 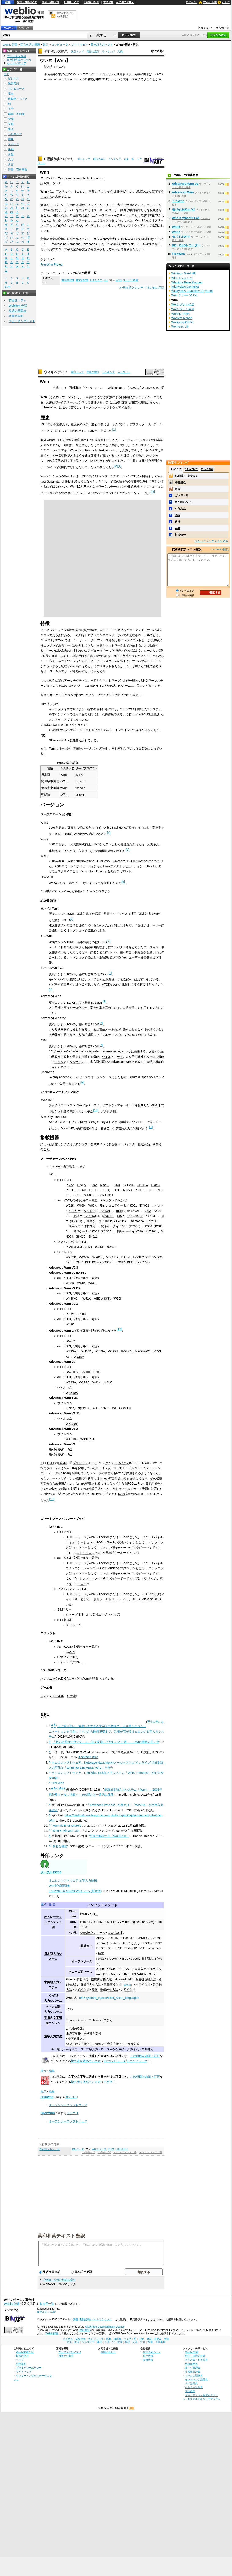 I want to click on Google 入力ツール, so click(x=92, y=1932).